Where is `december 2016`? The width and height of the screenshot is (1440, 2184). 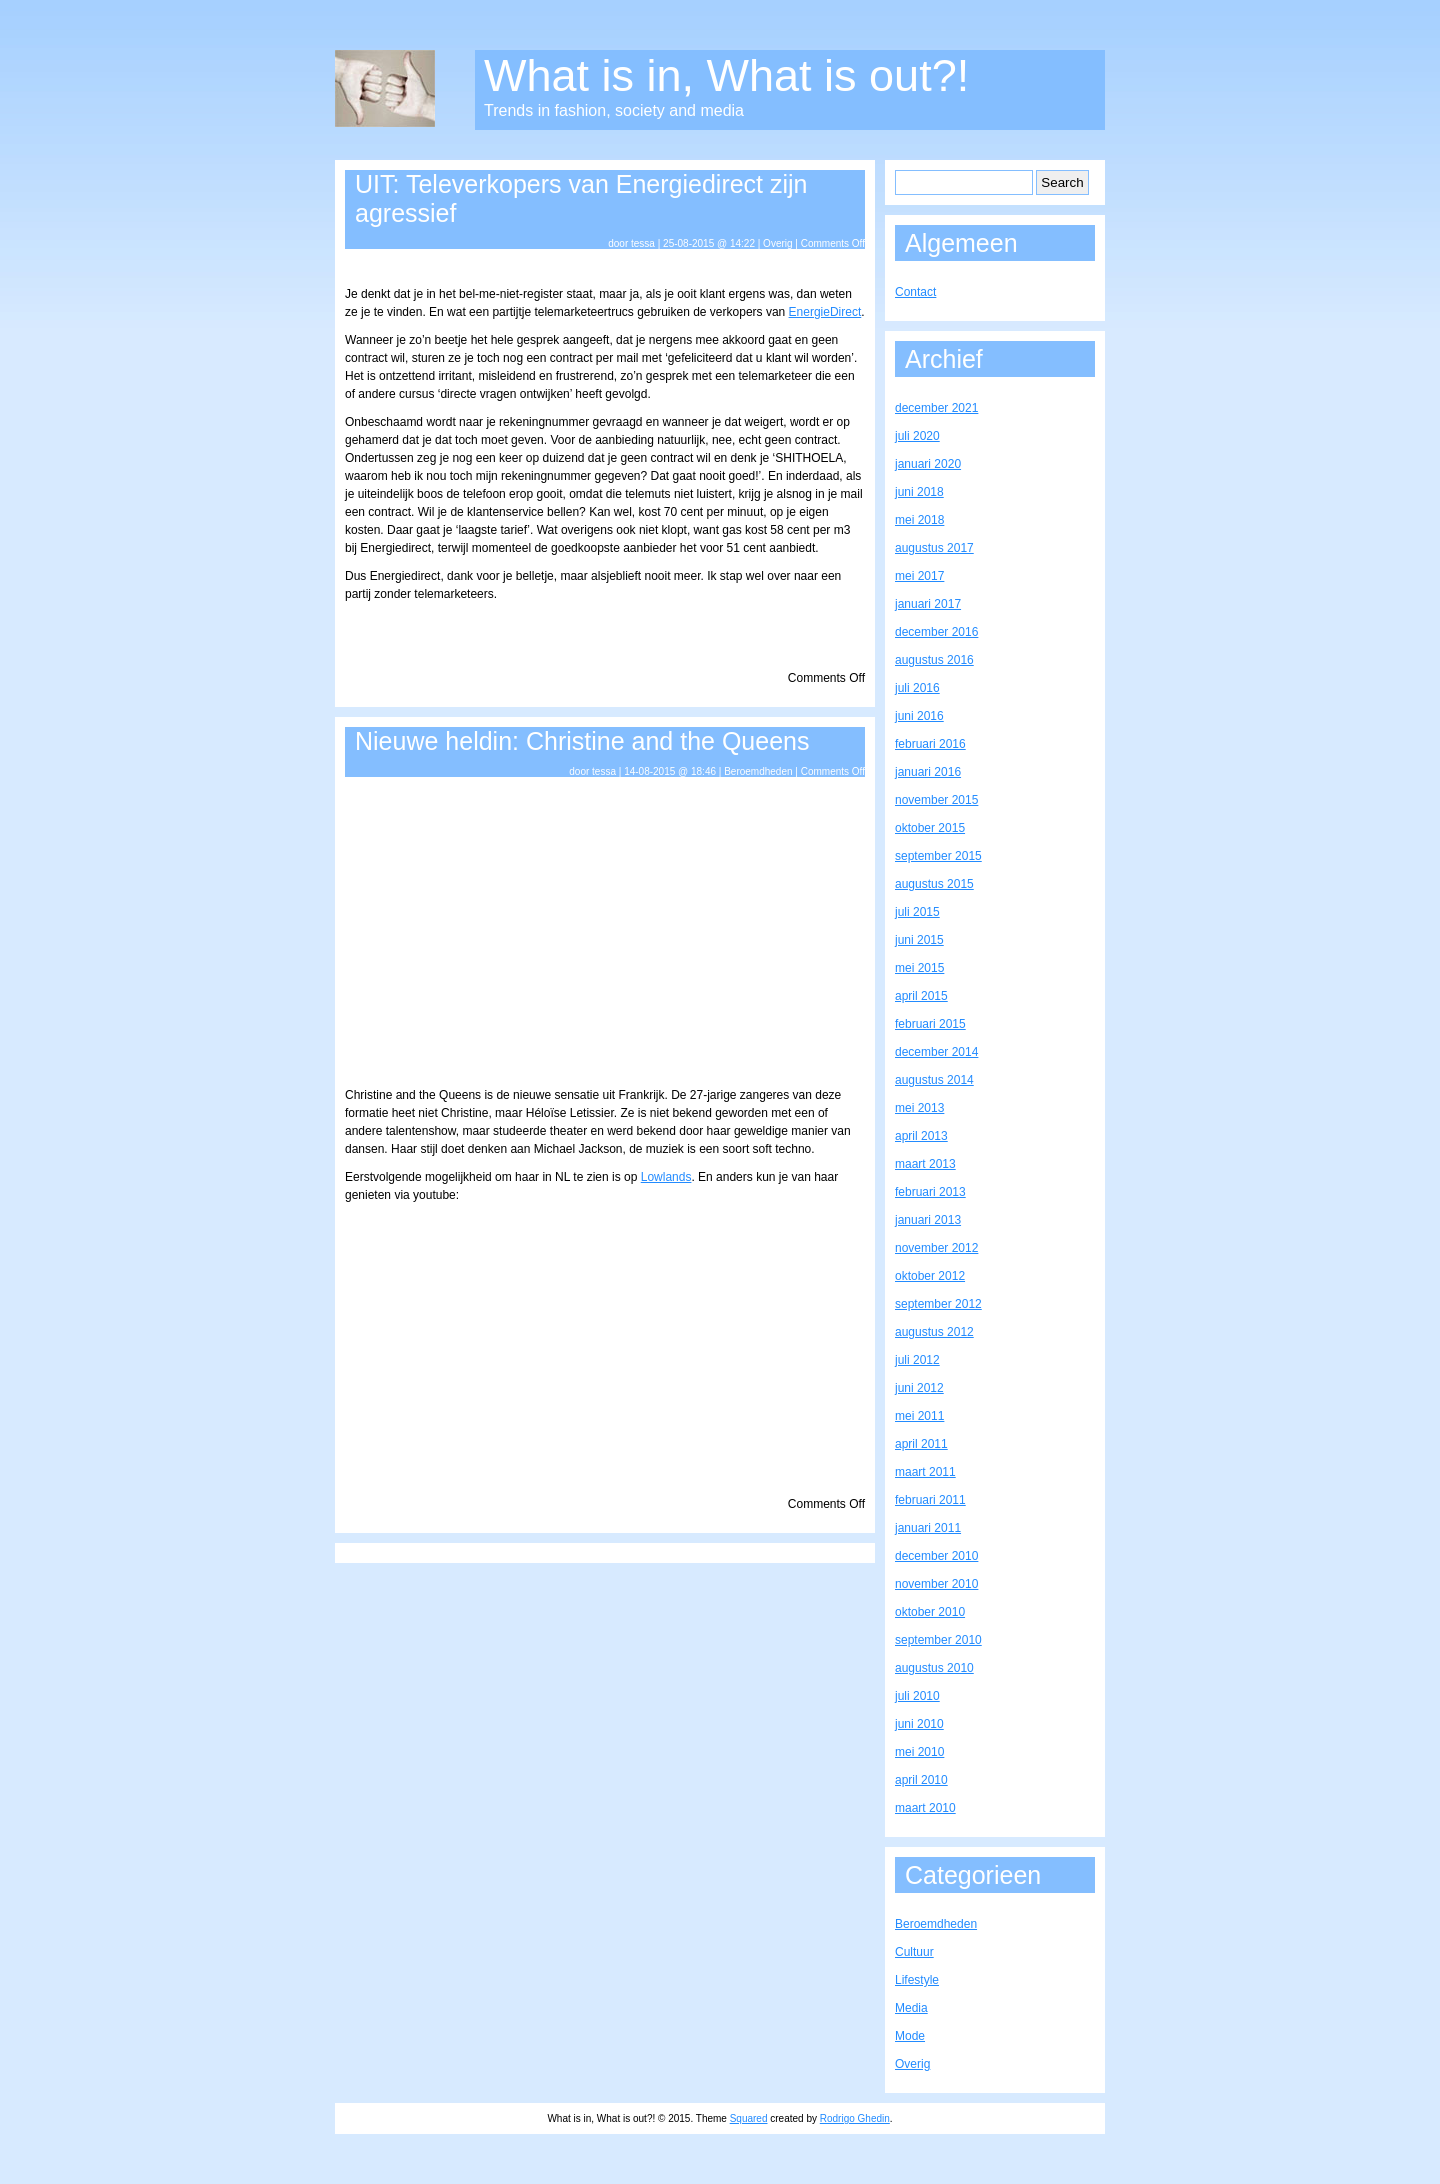 december 2016 is located at coordinates (936, 632).